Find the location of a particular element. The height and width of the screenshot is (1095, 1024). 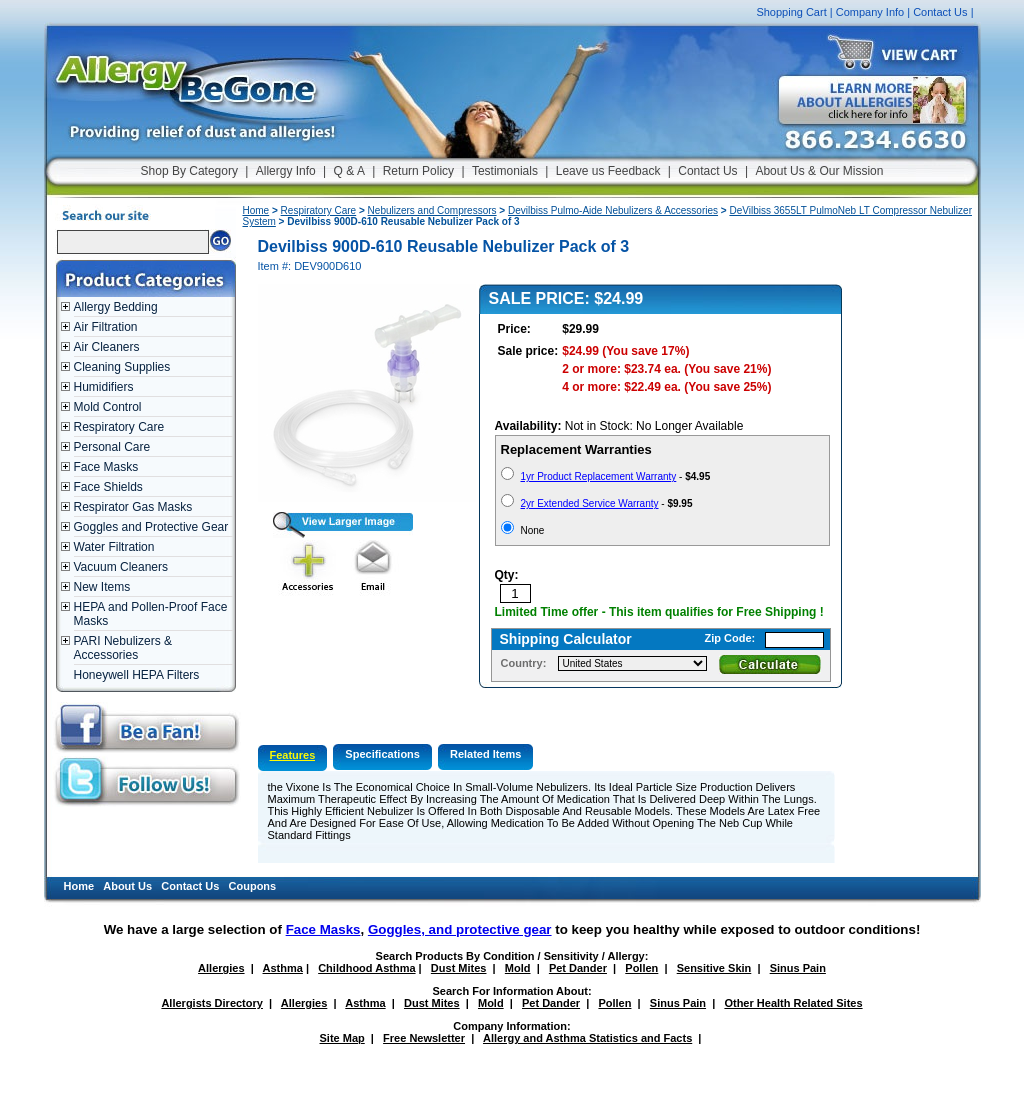

Respirator Gas Masks is located at coordinates (133, 507).